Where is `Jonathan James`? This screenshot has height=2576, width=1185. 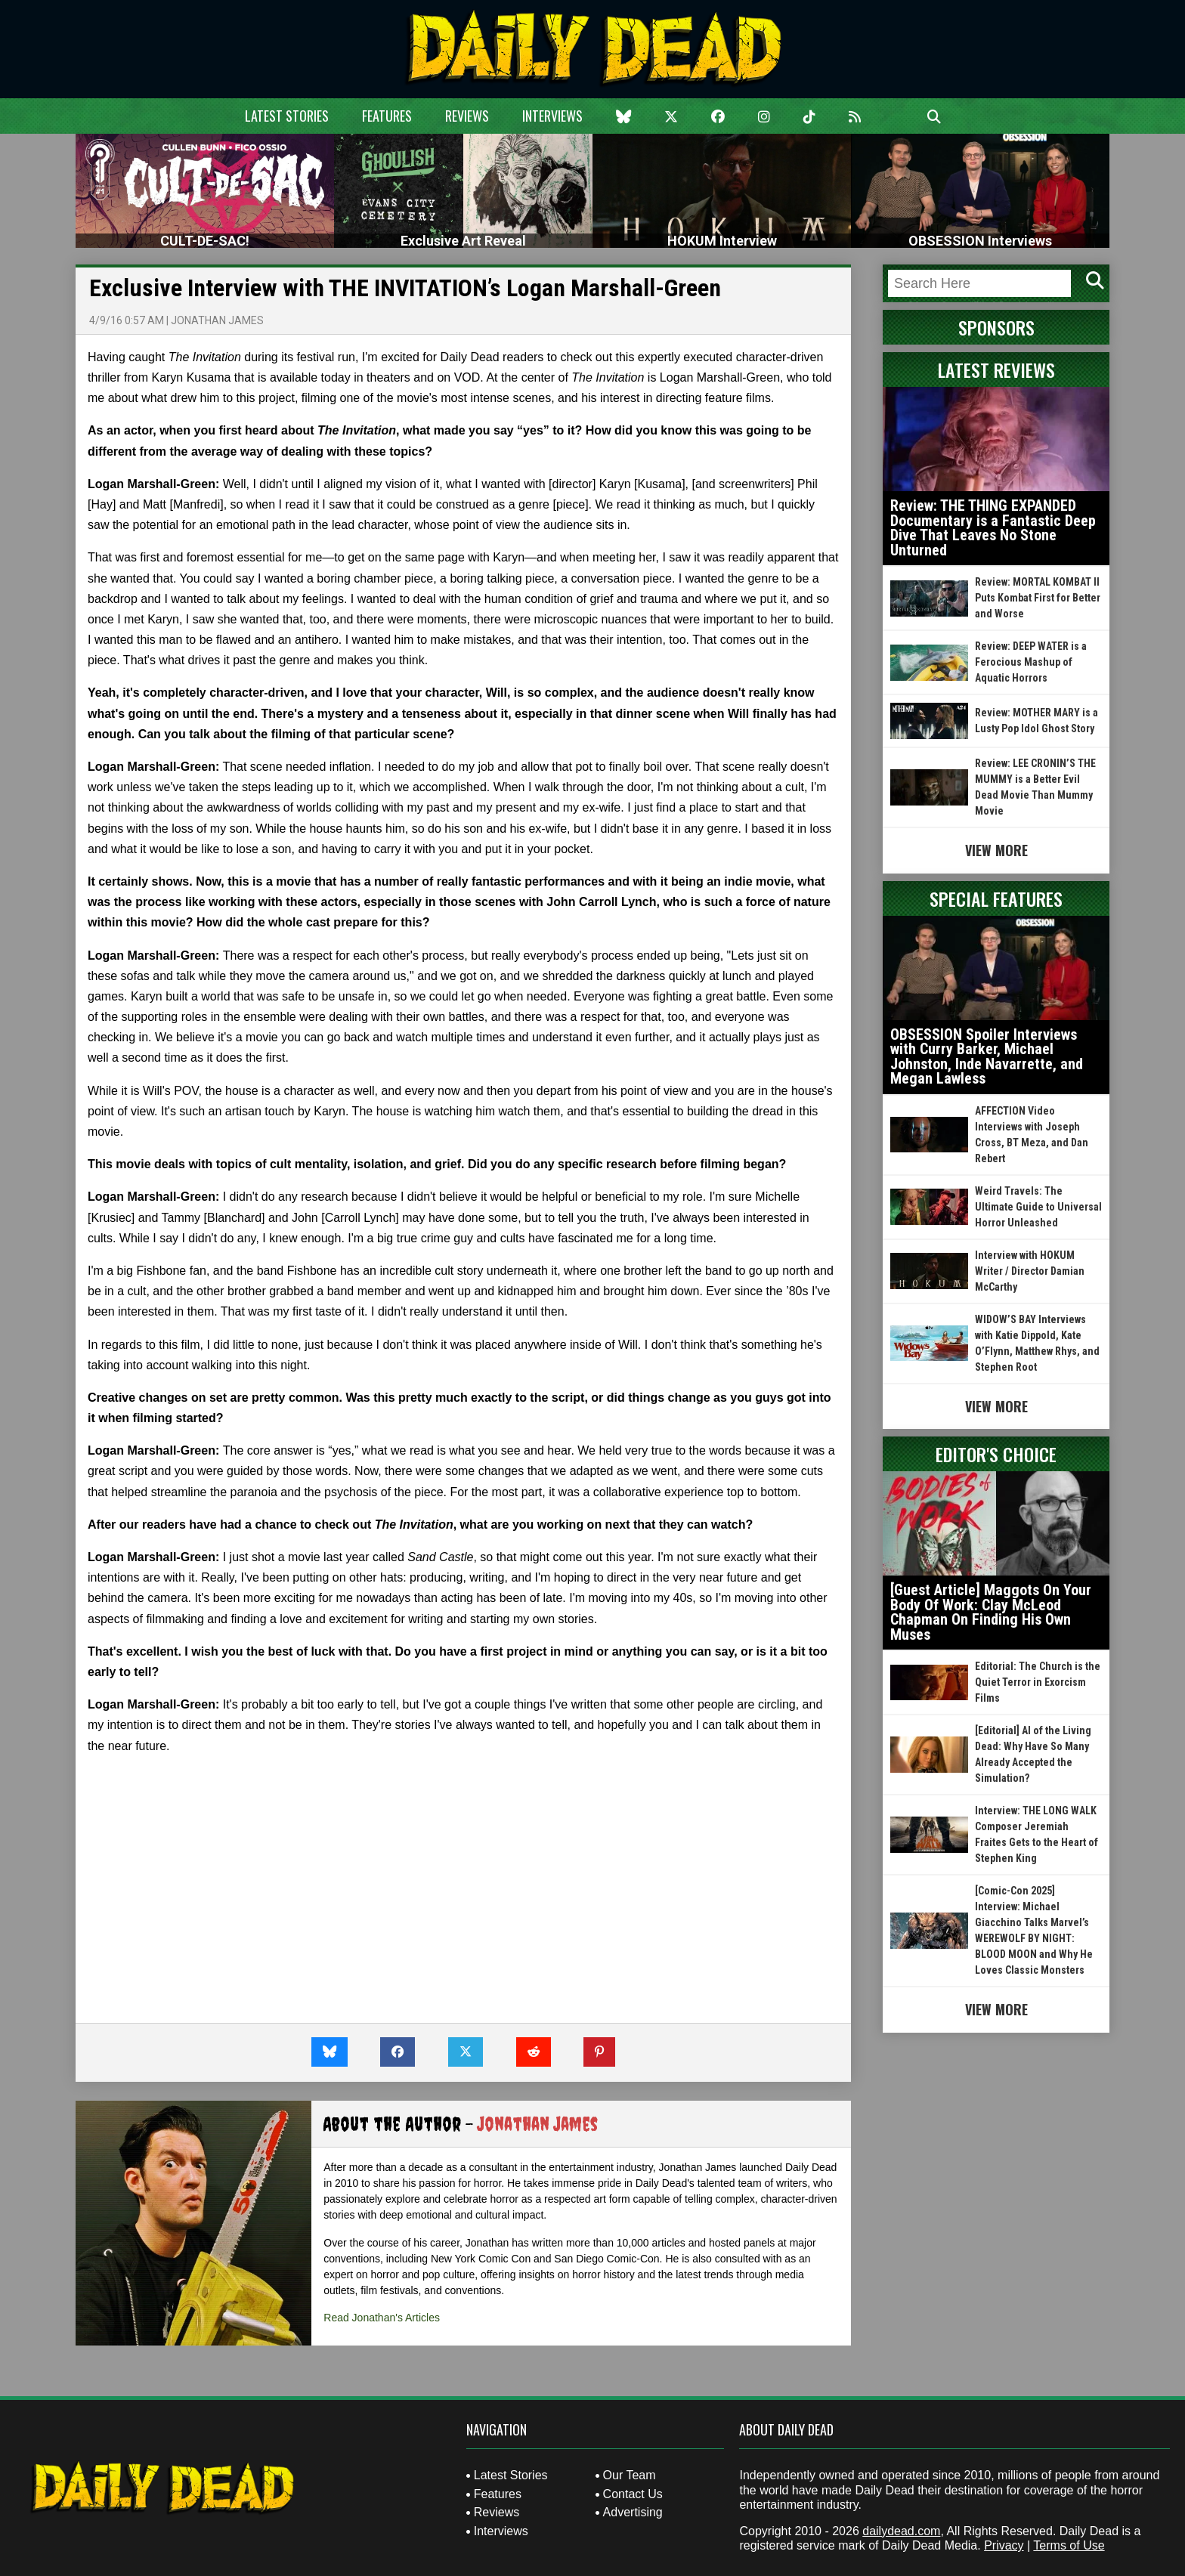
Jonathan James is located at coordinates (217, 320).